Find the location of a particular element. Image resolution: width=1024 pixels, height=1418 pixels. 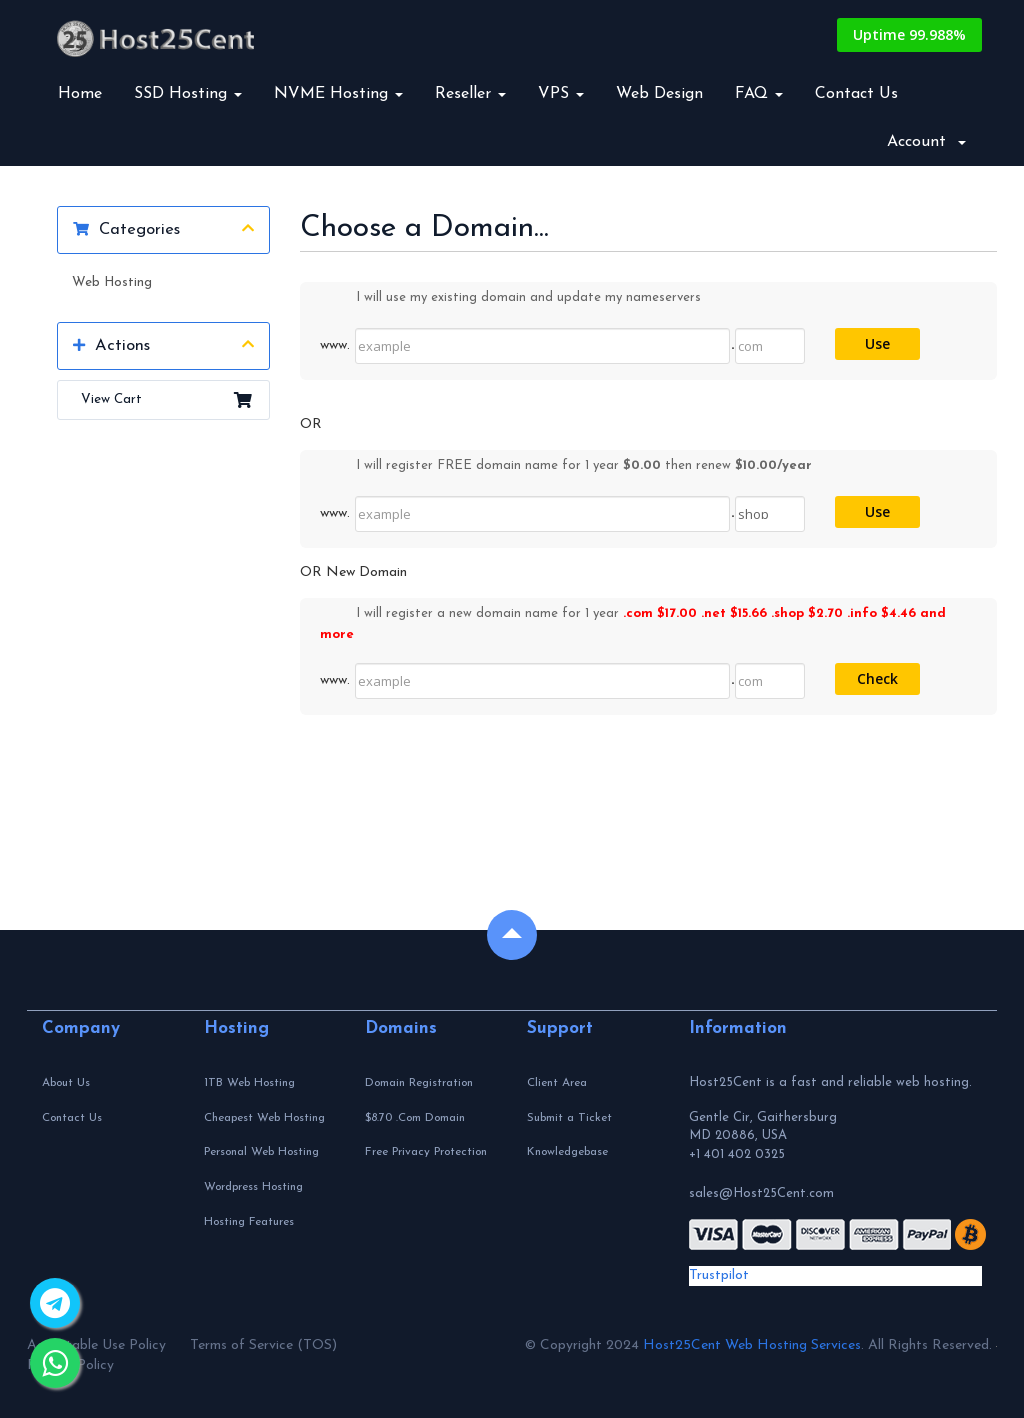

Contact Us is located at coordinates (856, 94).